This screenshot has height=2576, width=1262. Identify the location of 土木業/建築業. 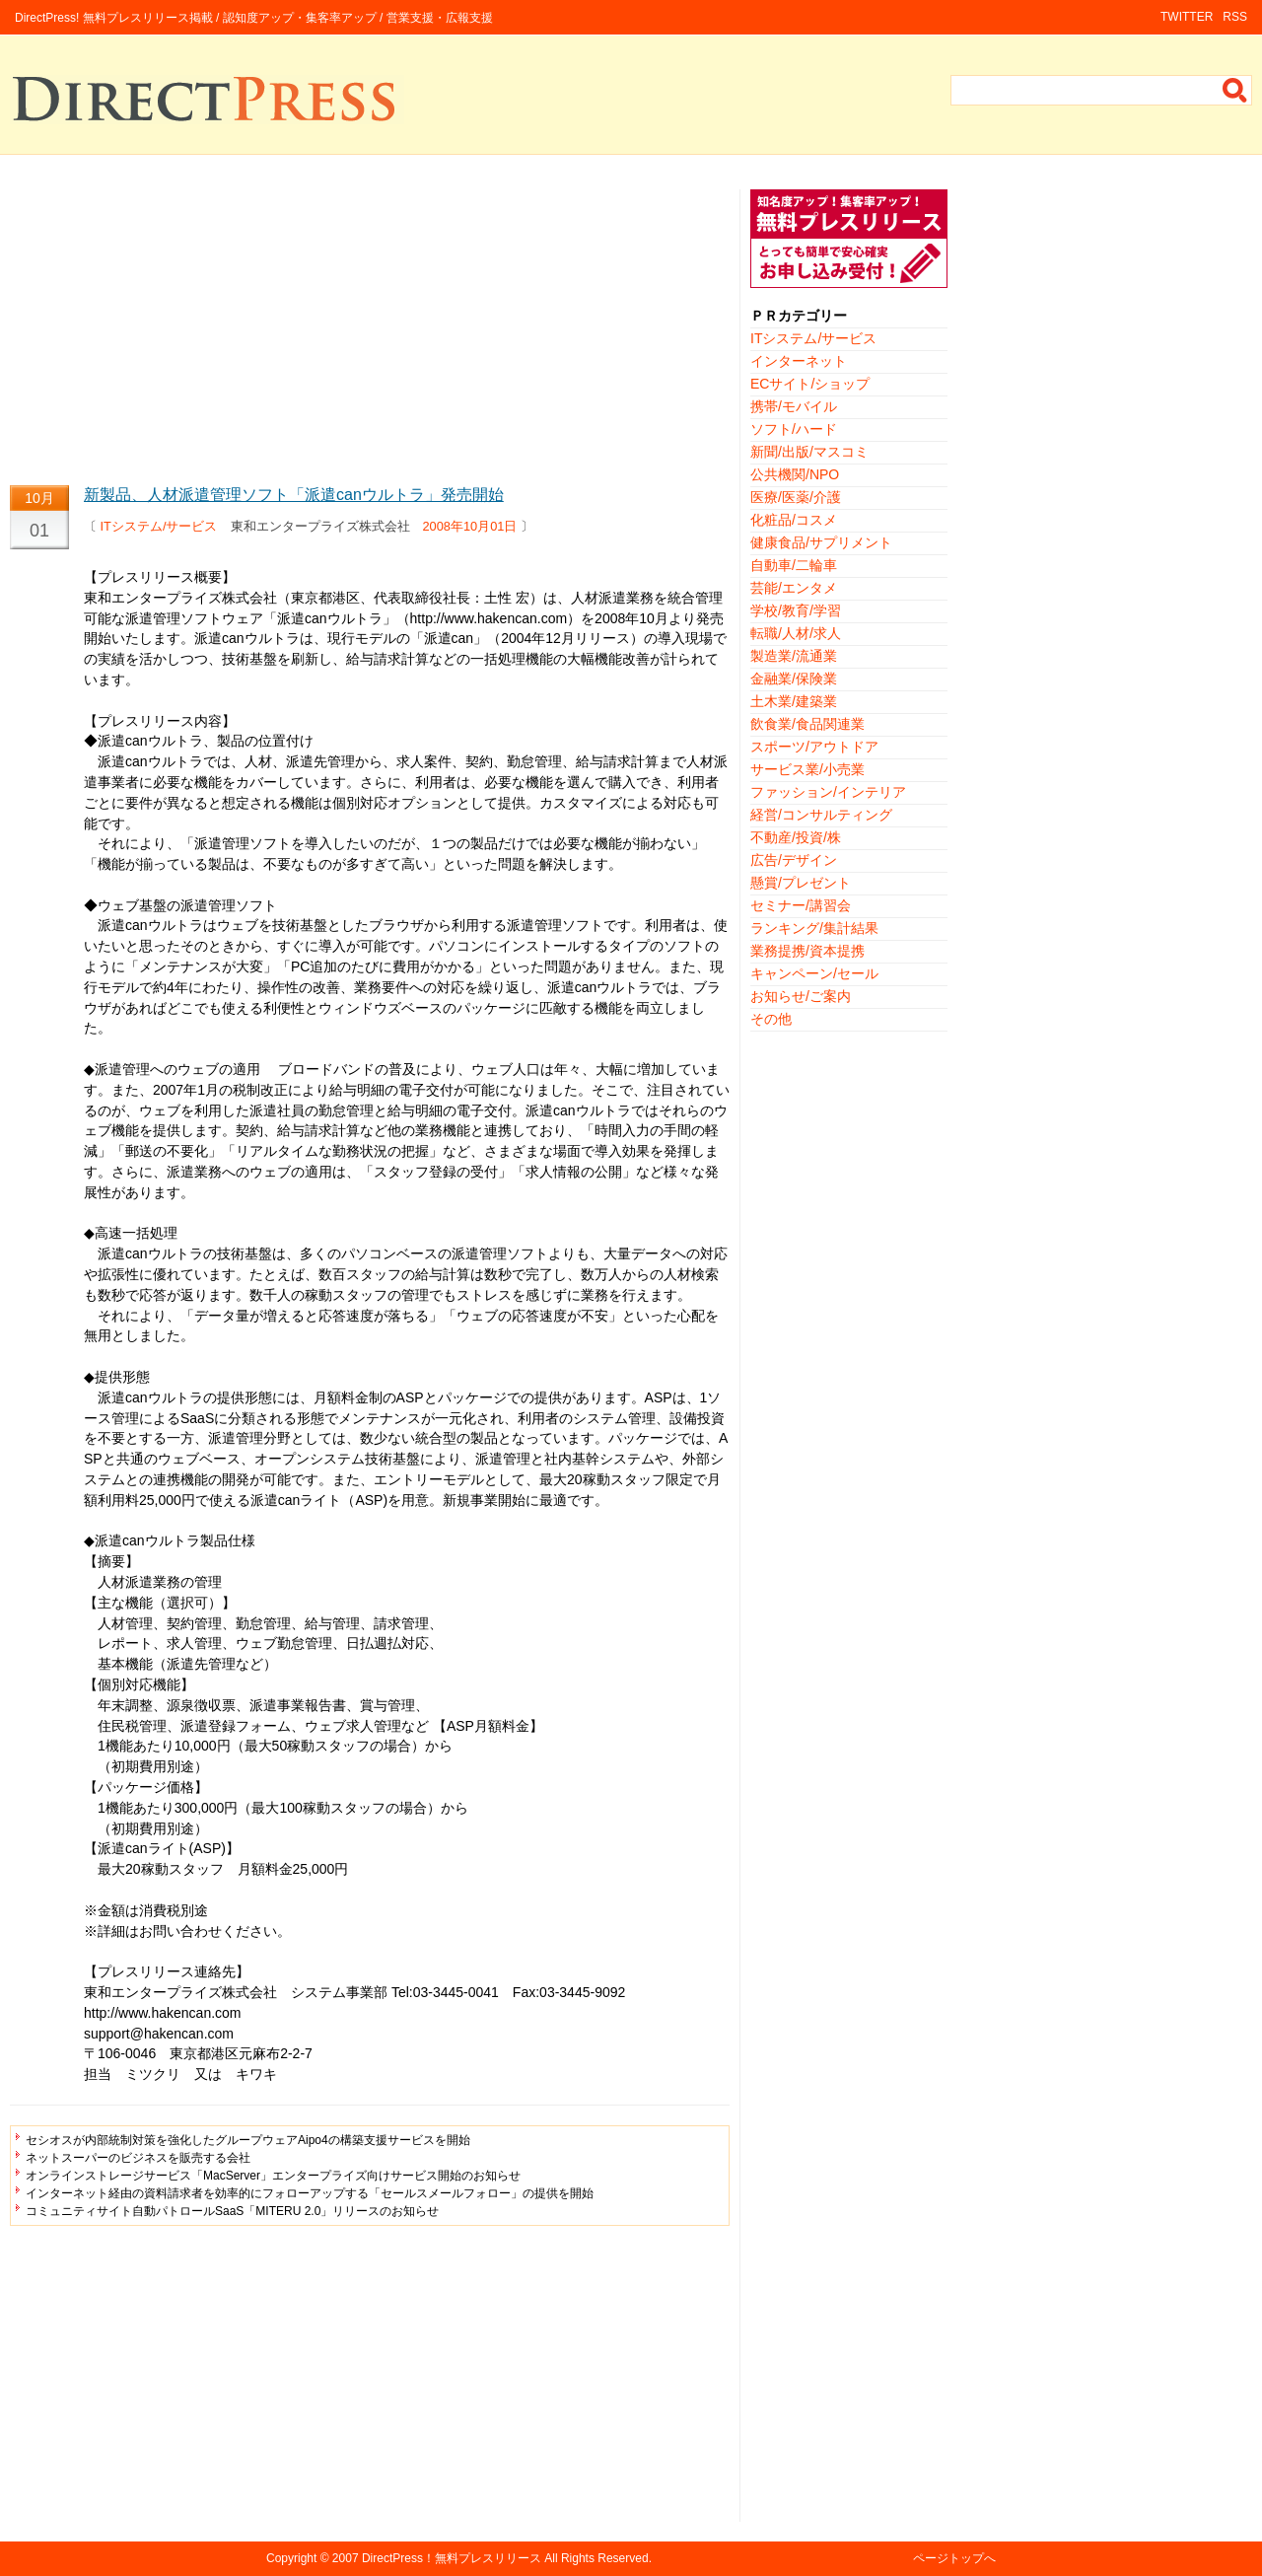
(793, 701).